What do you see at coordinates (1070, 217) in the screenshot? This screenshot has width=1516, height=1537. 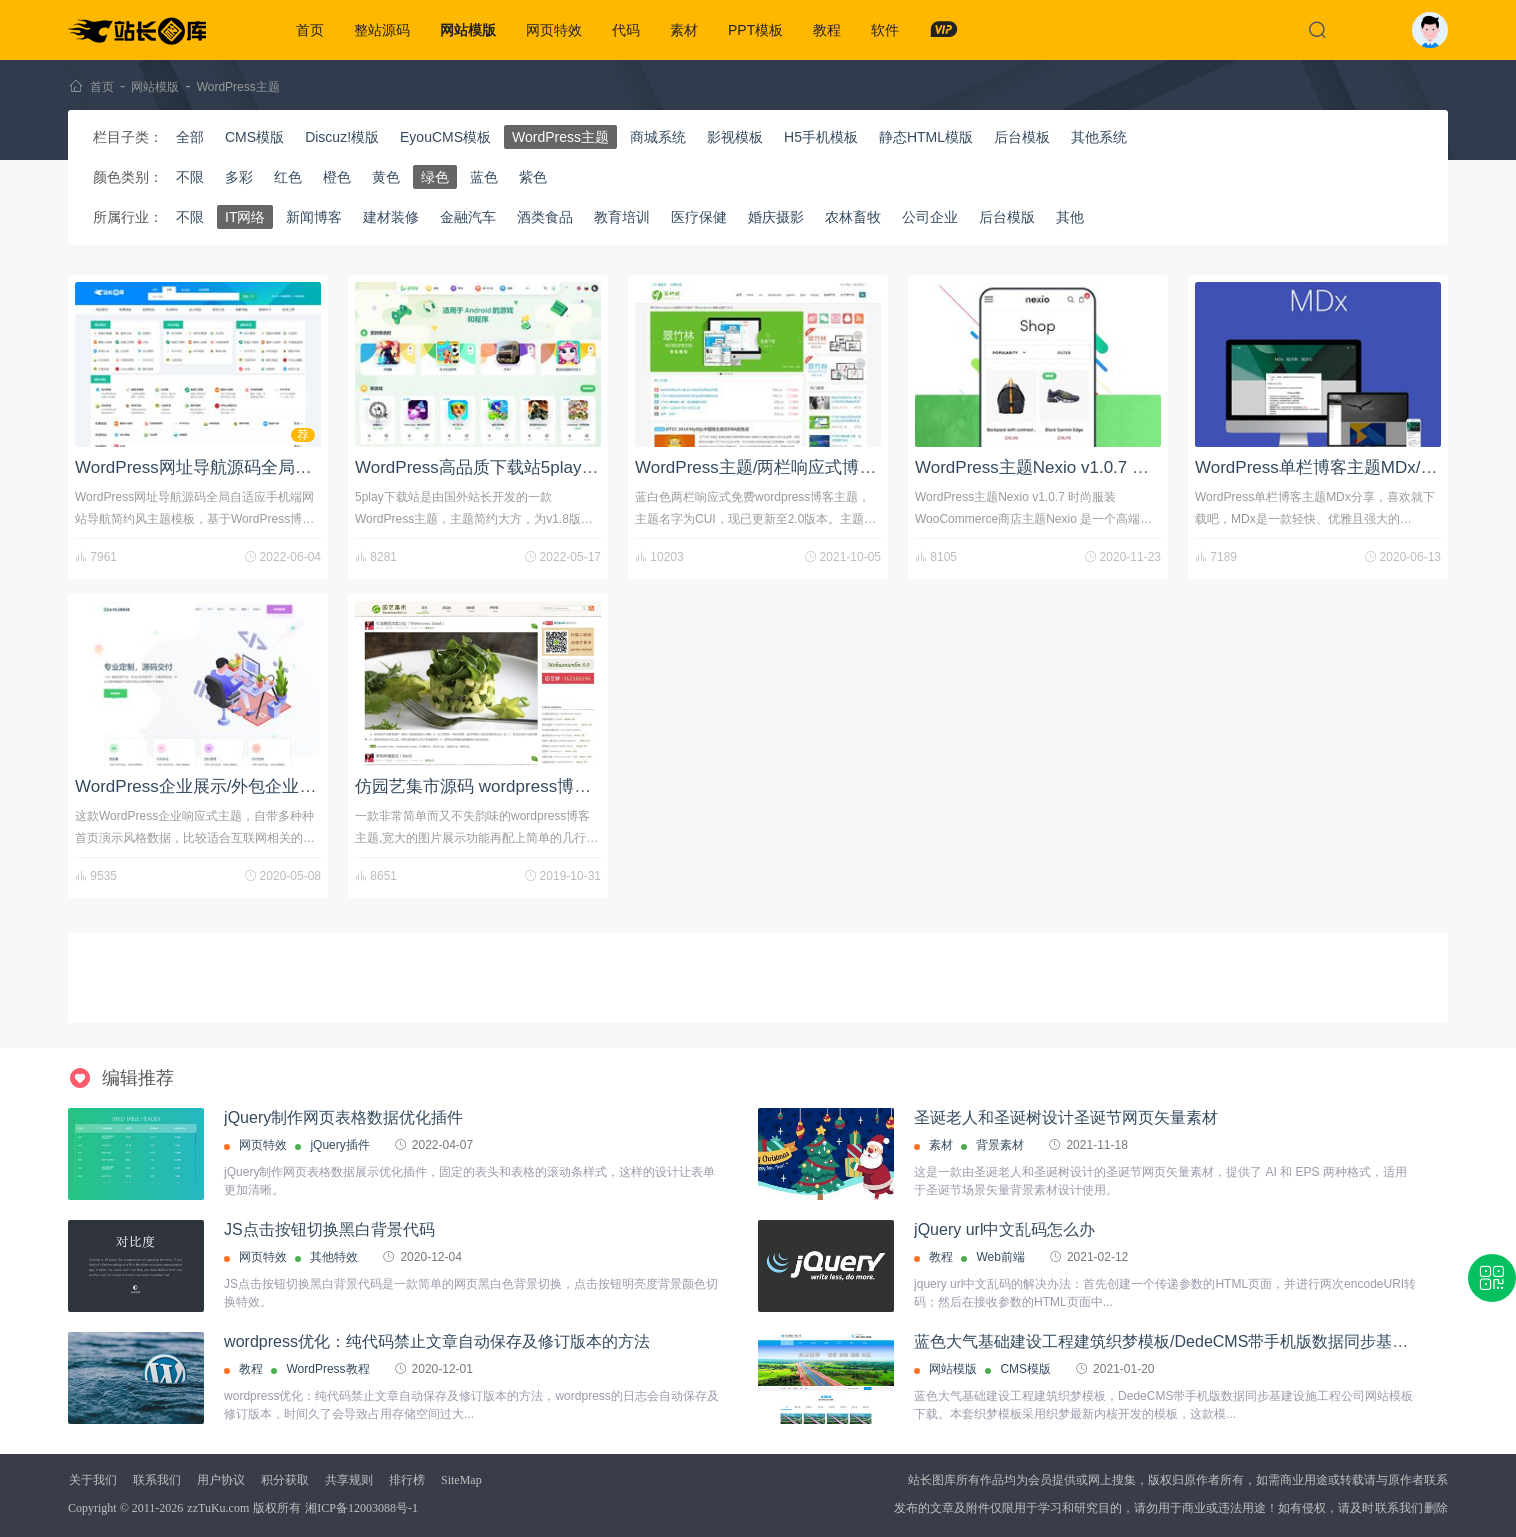 I see `其他` at bounding box center [1070, 217].